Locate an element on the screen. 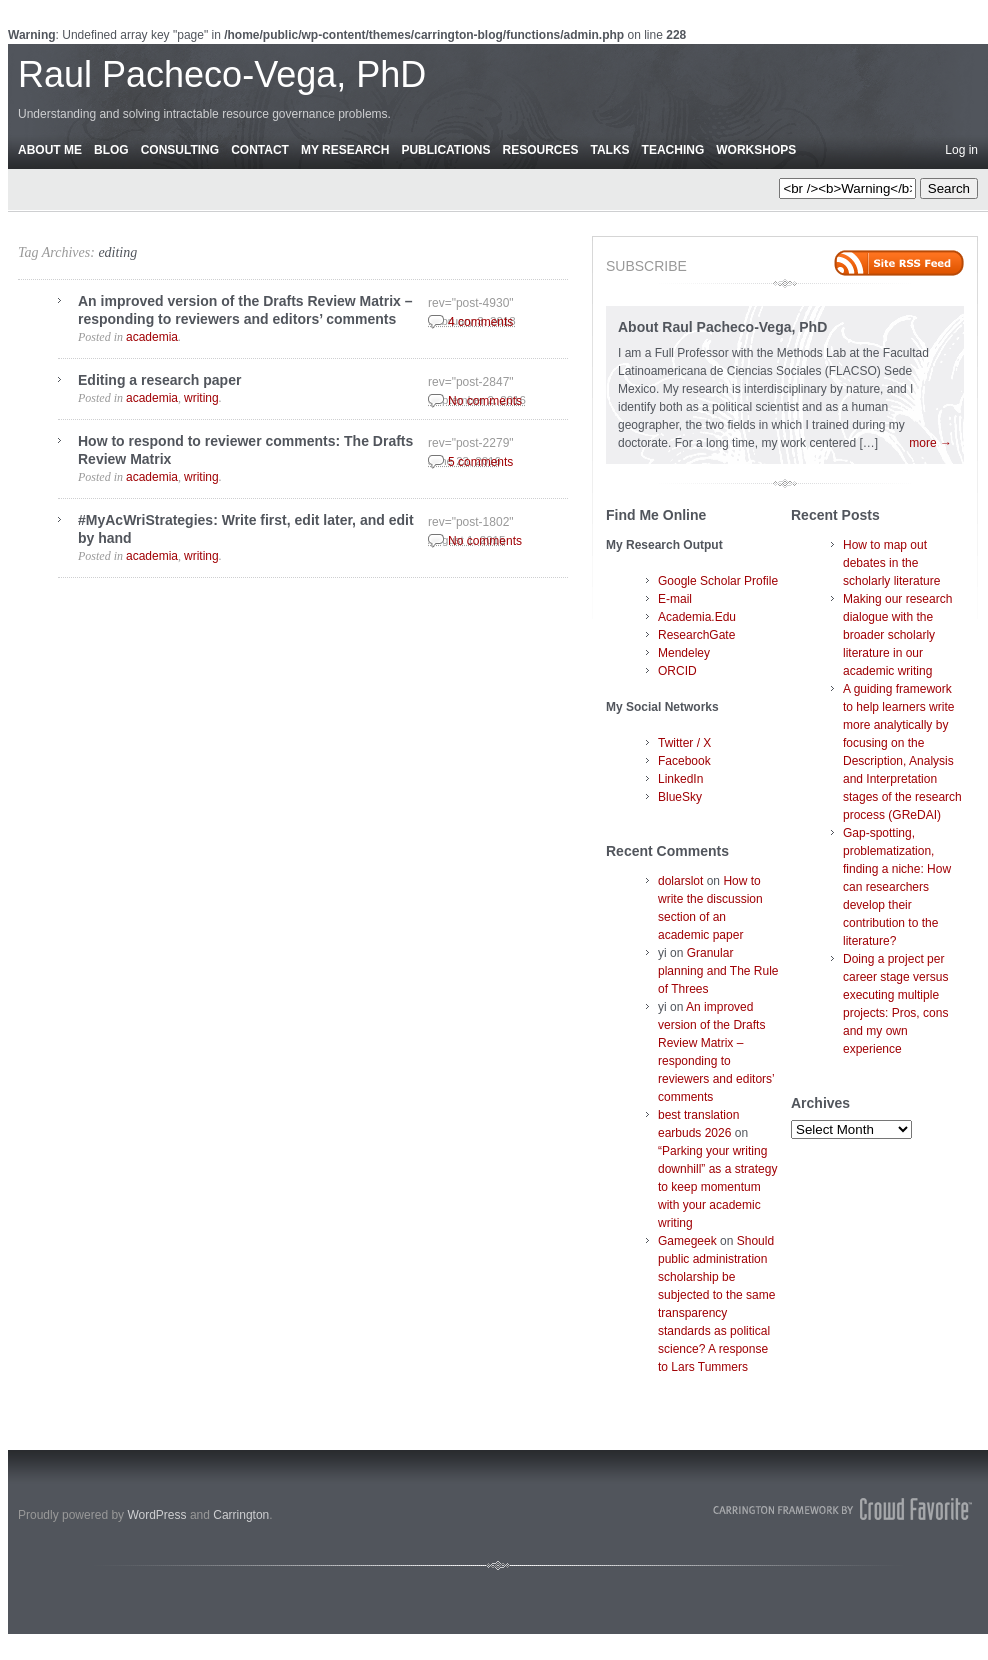 The image size is (988, 1660). 4 comments is located at coordinates (480, 322).